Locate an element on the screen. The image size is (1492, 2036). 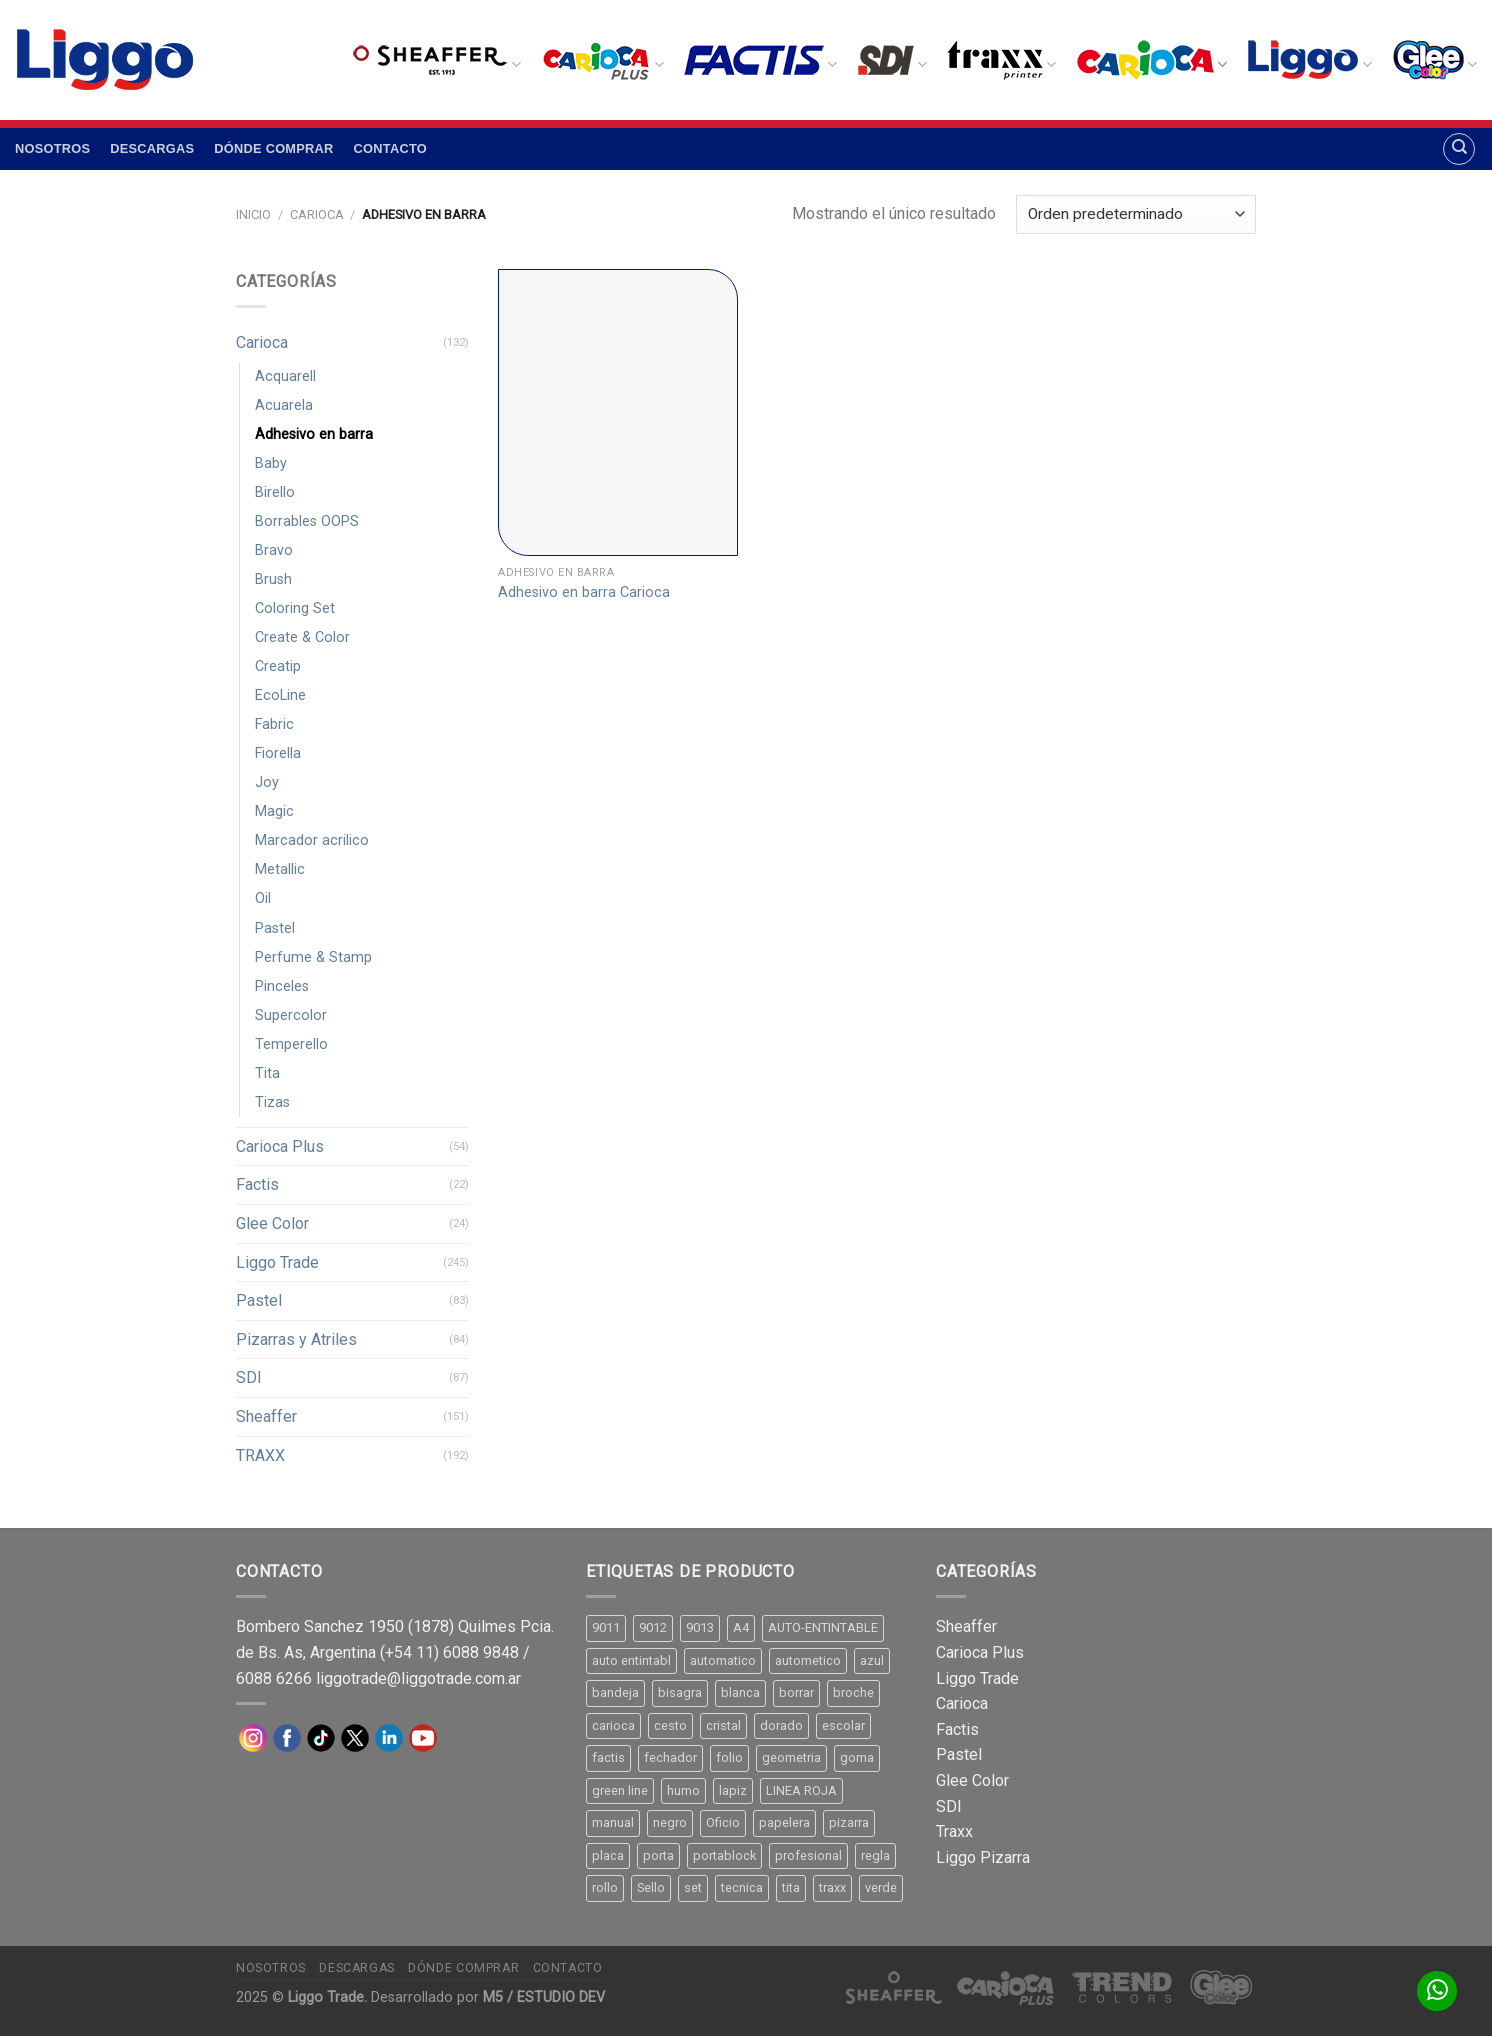
Carioca Plus is located at coordinates (280, 1146).